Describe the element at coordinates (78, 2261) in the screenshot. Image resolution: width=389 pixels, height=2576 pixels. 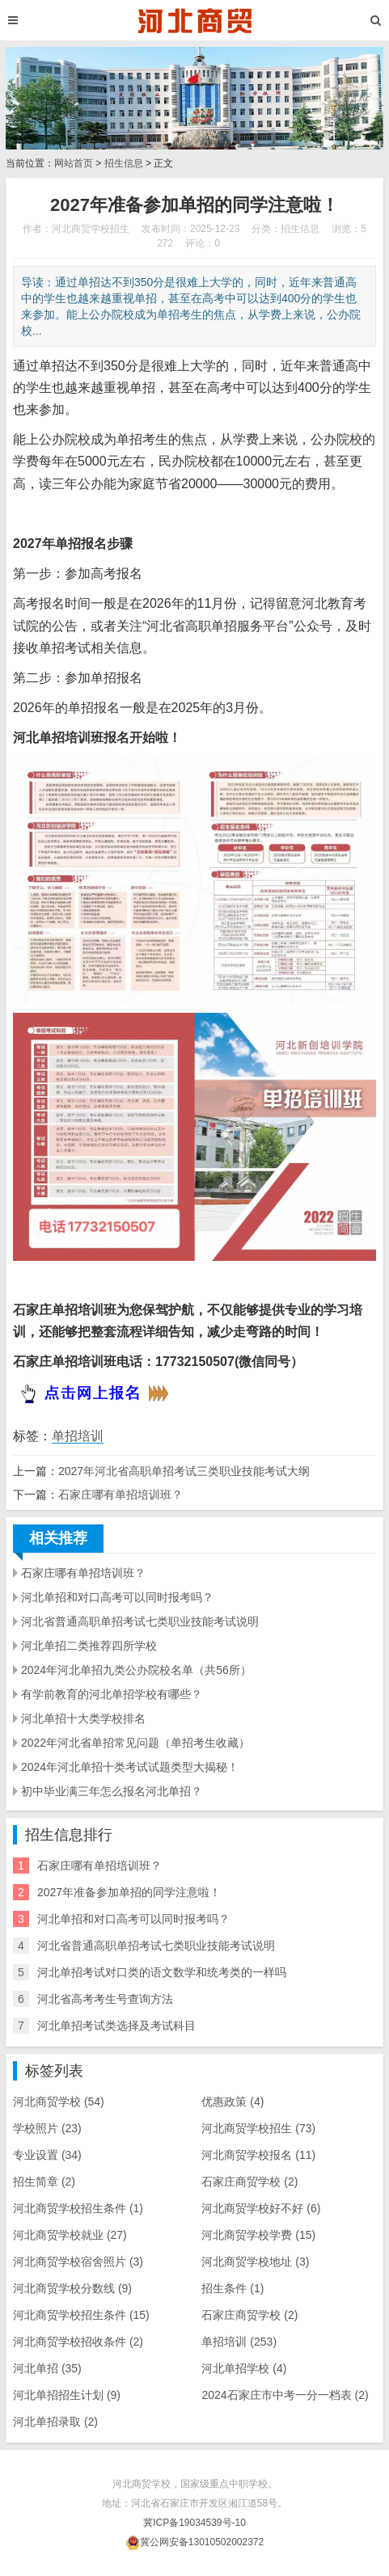
I see `河北商贸学校宿舍照片` at that location.